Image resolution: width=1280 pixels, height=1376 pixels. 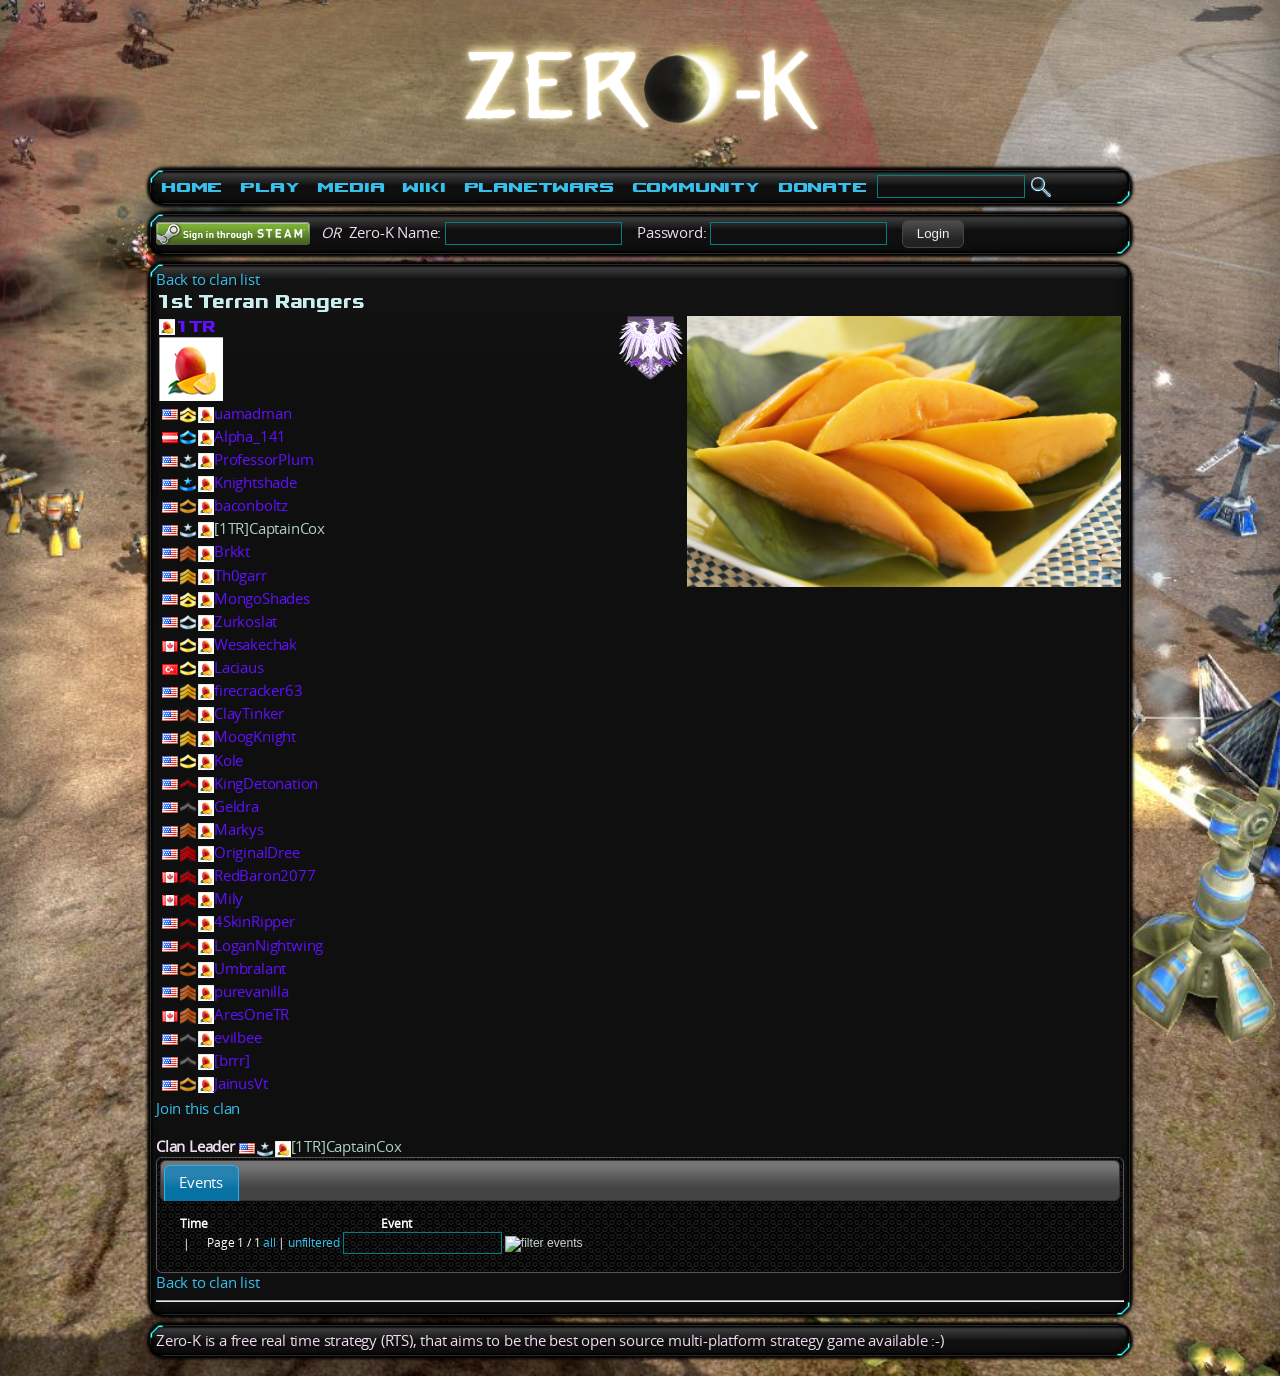 What do you see at coordinates (228, 760) in the screenshot?
I see `Kole` at bounding box center [228, 760].